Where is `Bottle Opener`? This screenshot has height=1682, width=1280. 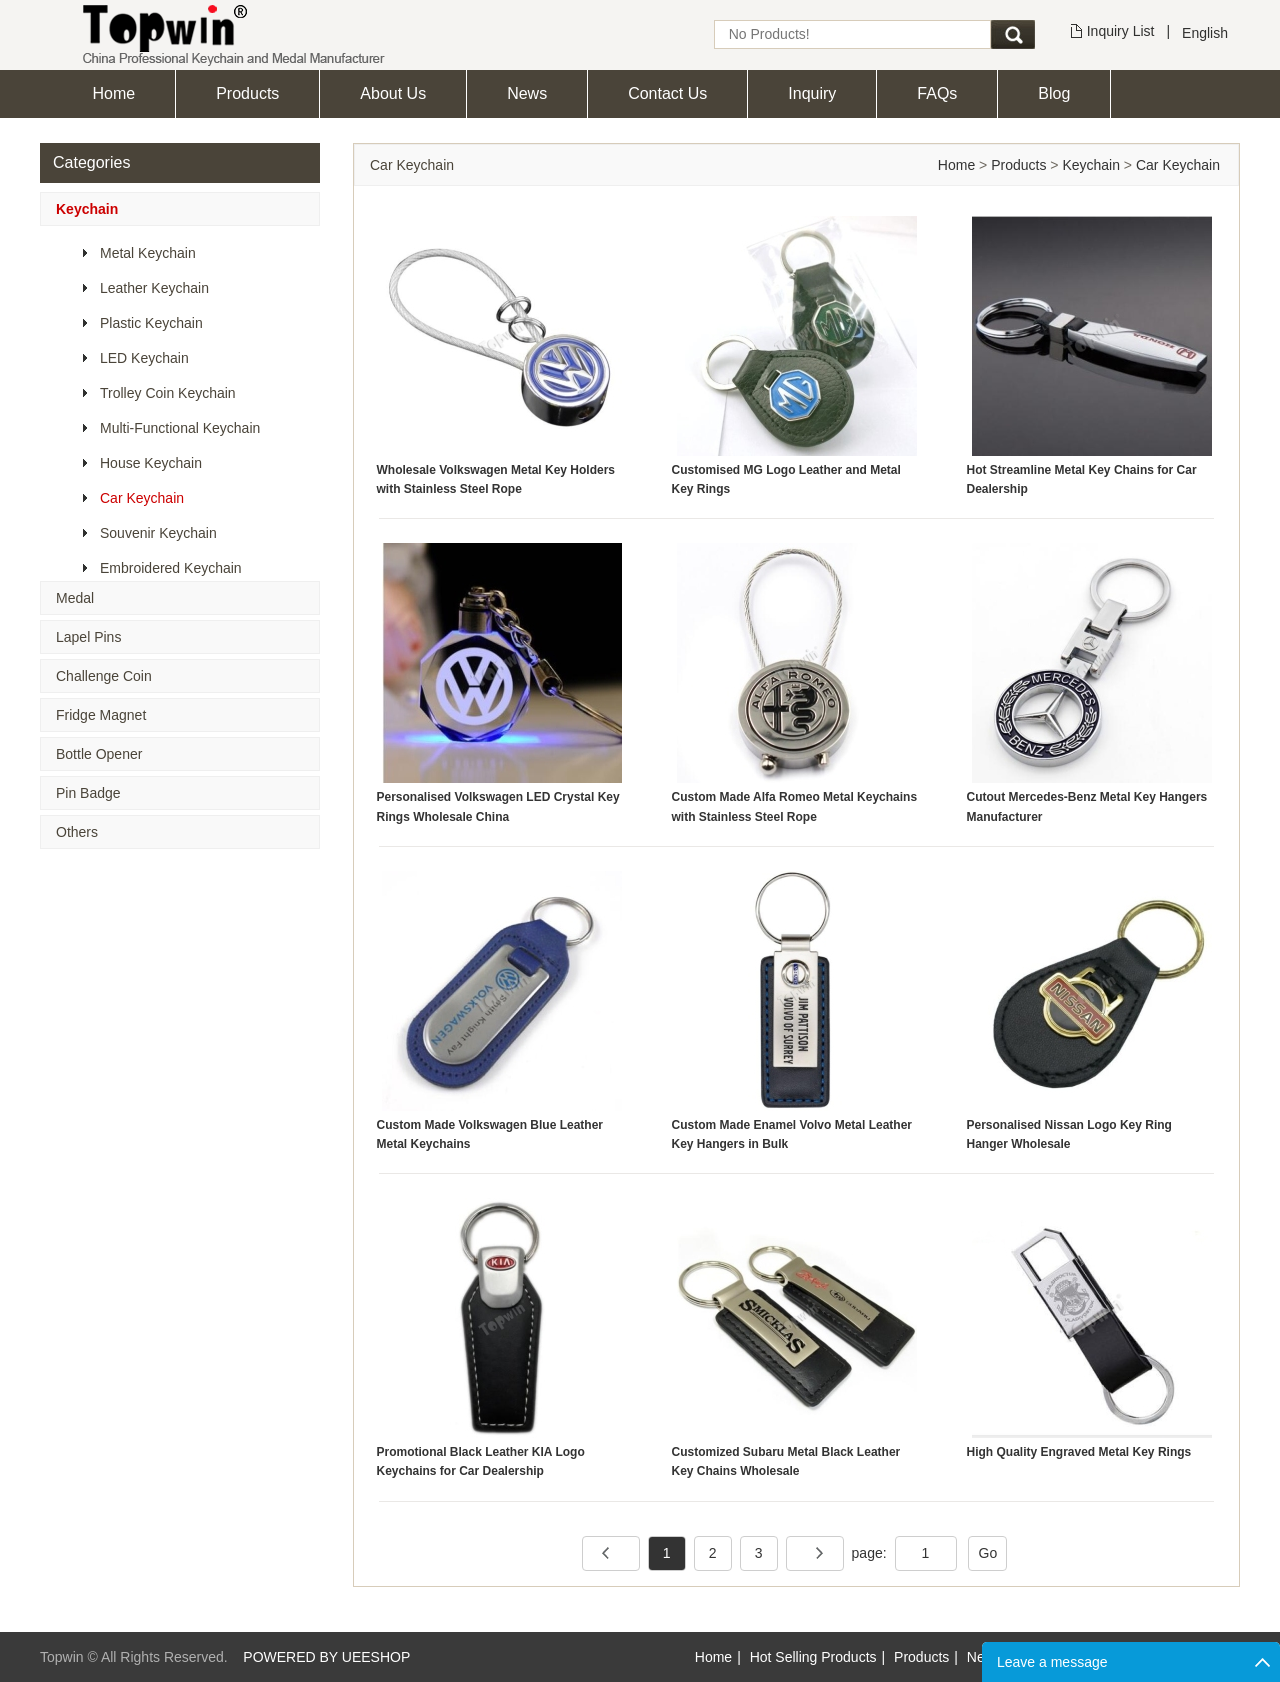 Bottle Opener is located at coordinates (99, 754).